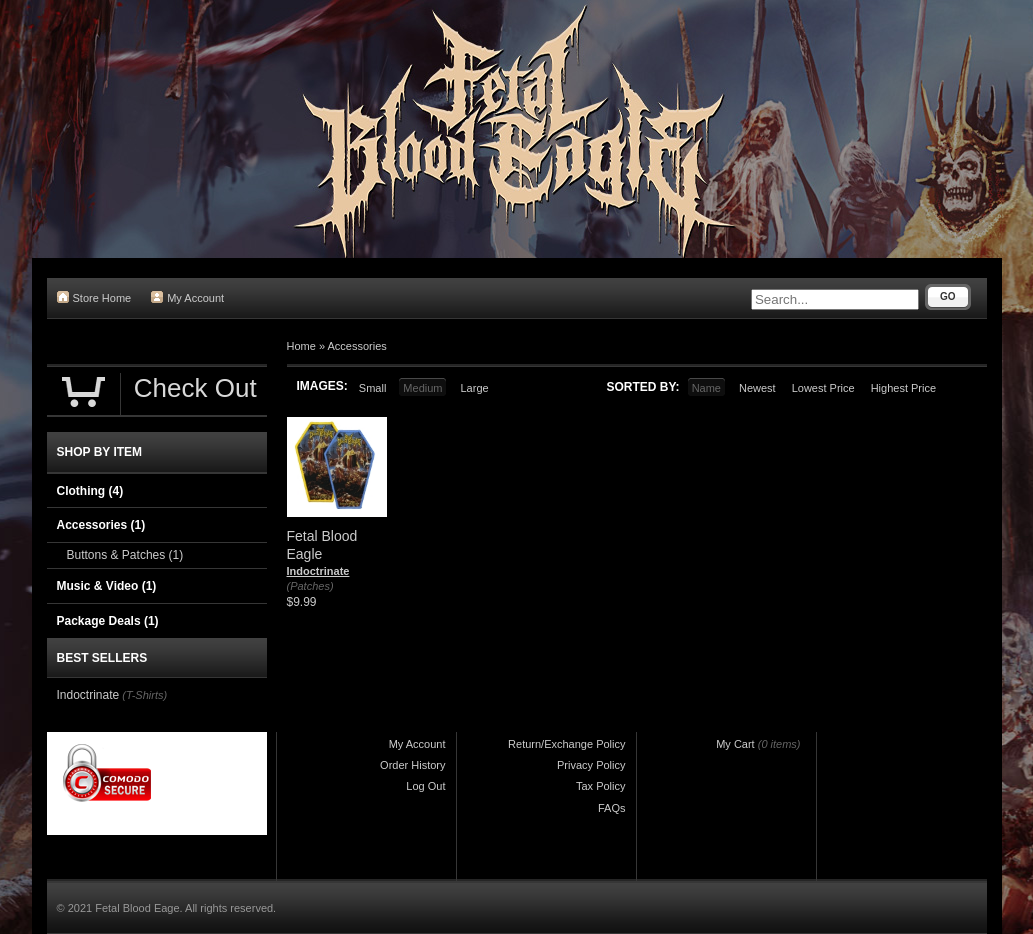 This screenshot has width=1033, height=934. What do you see at coordinates (125, 555) in the screenshot?
I see `Buttons & Patches` at bounding box center [125, 555].